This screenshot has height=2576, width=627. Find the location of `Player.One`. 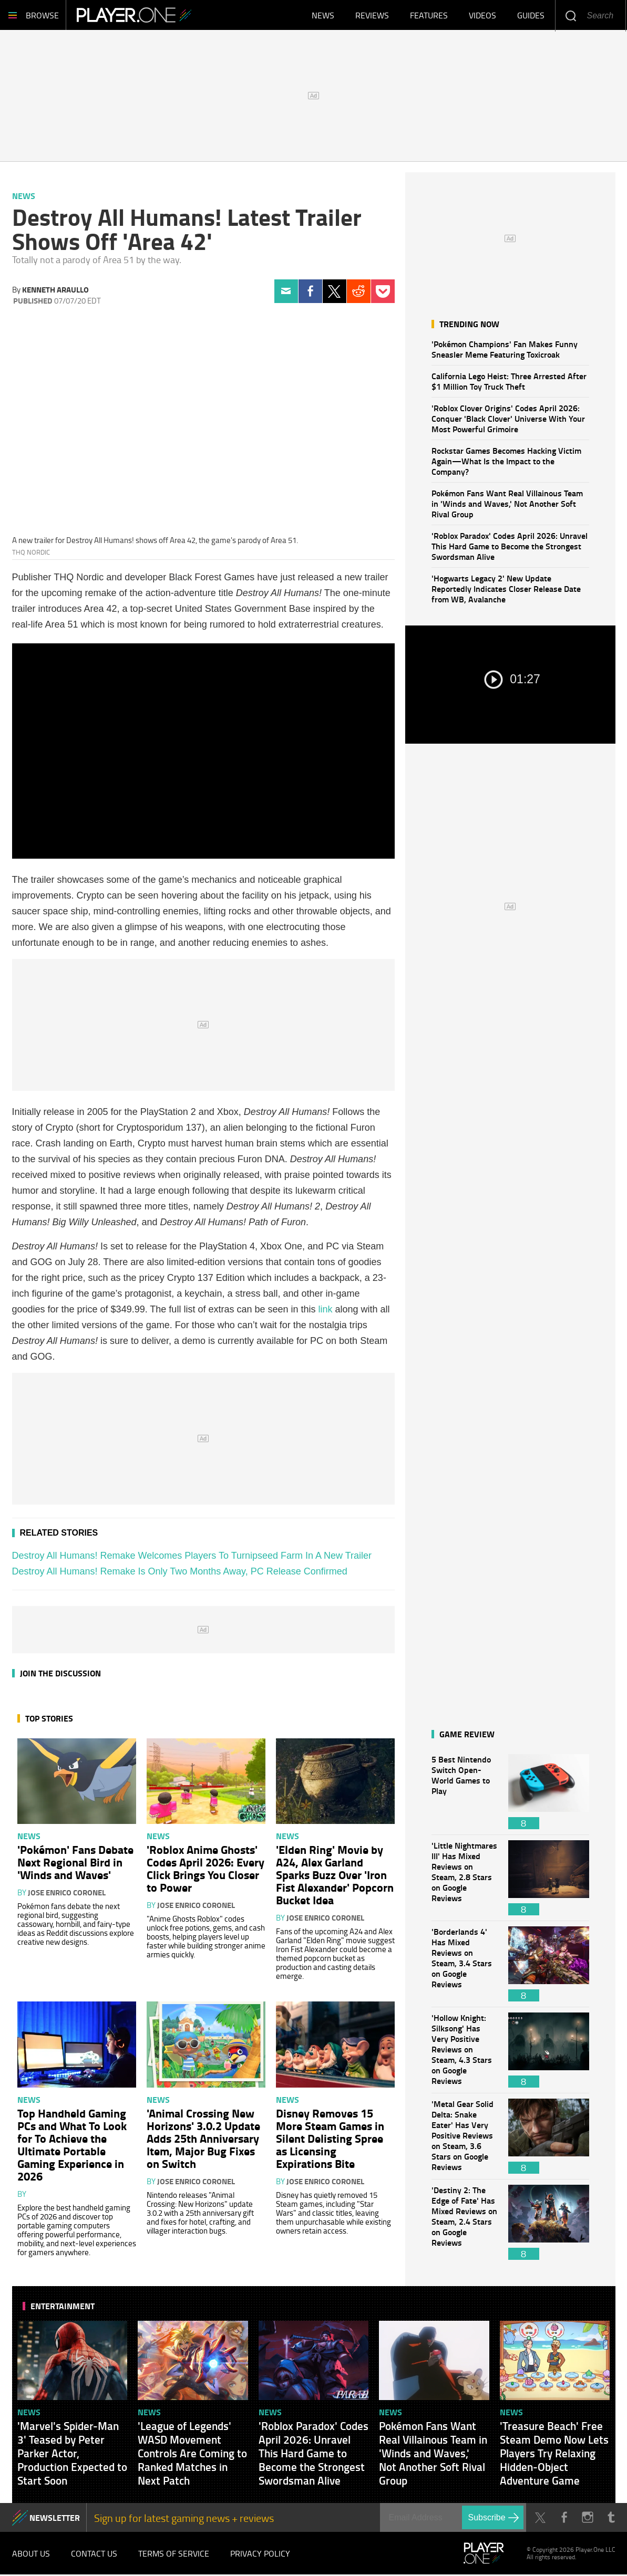

Player.One is located at coordinates (140, 16).